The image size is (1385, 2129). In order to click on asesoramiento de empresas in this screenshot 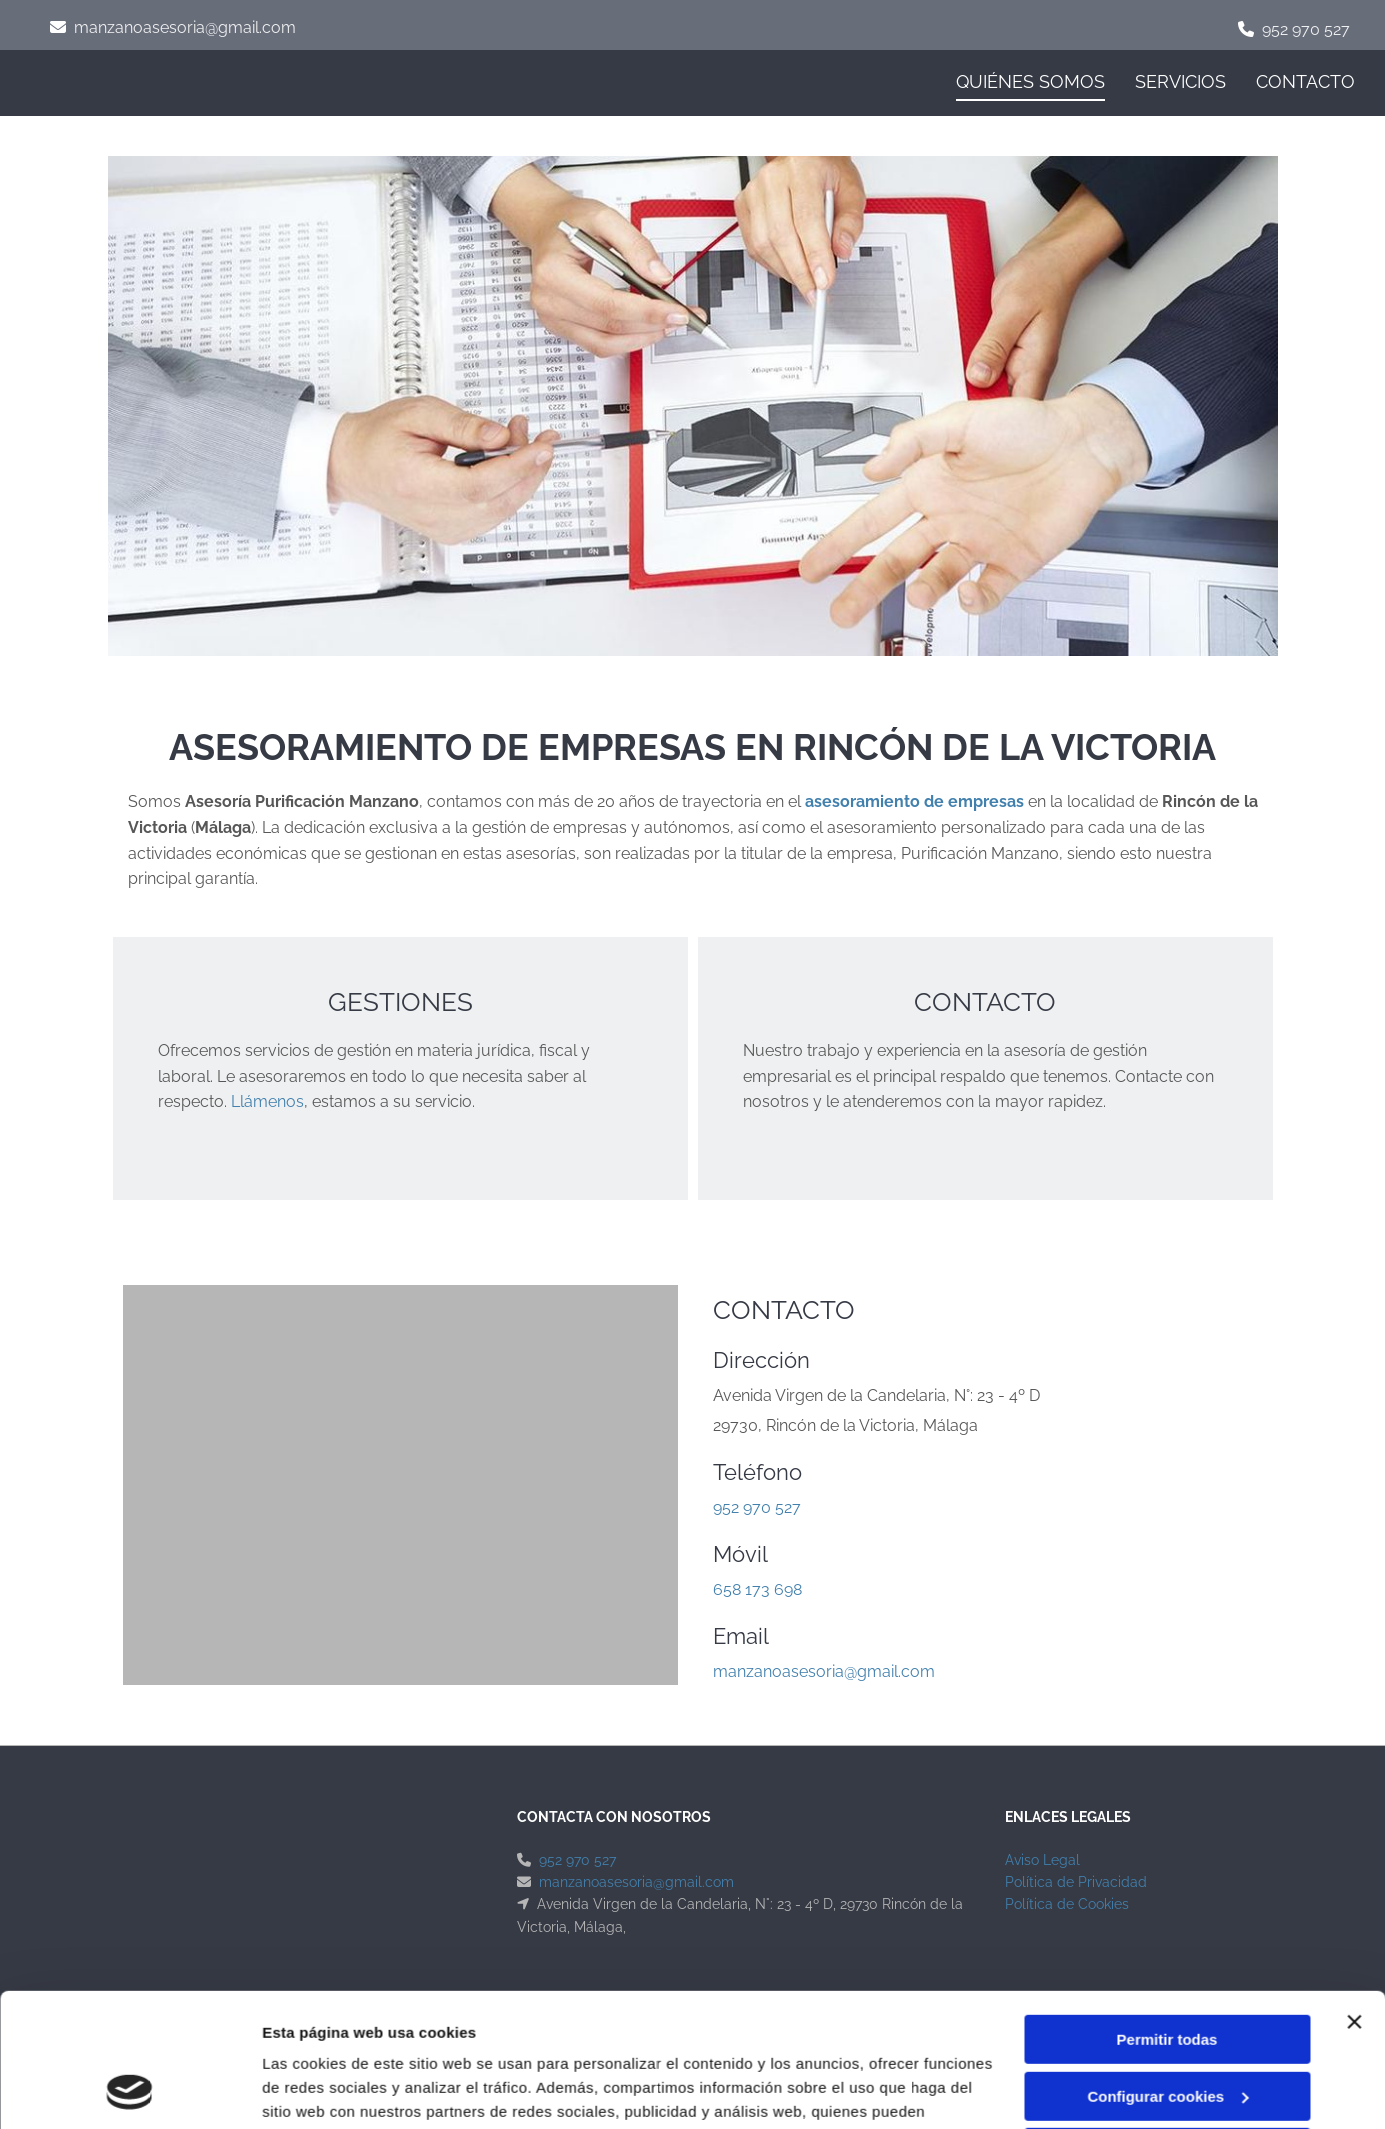, I will do `click(914, 801)`.